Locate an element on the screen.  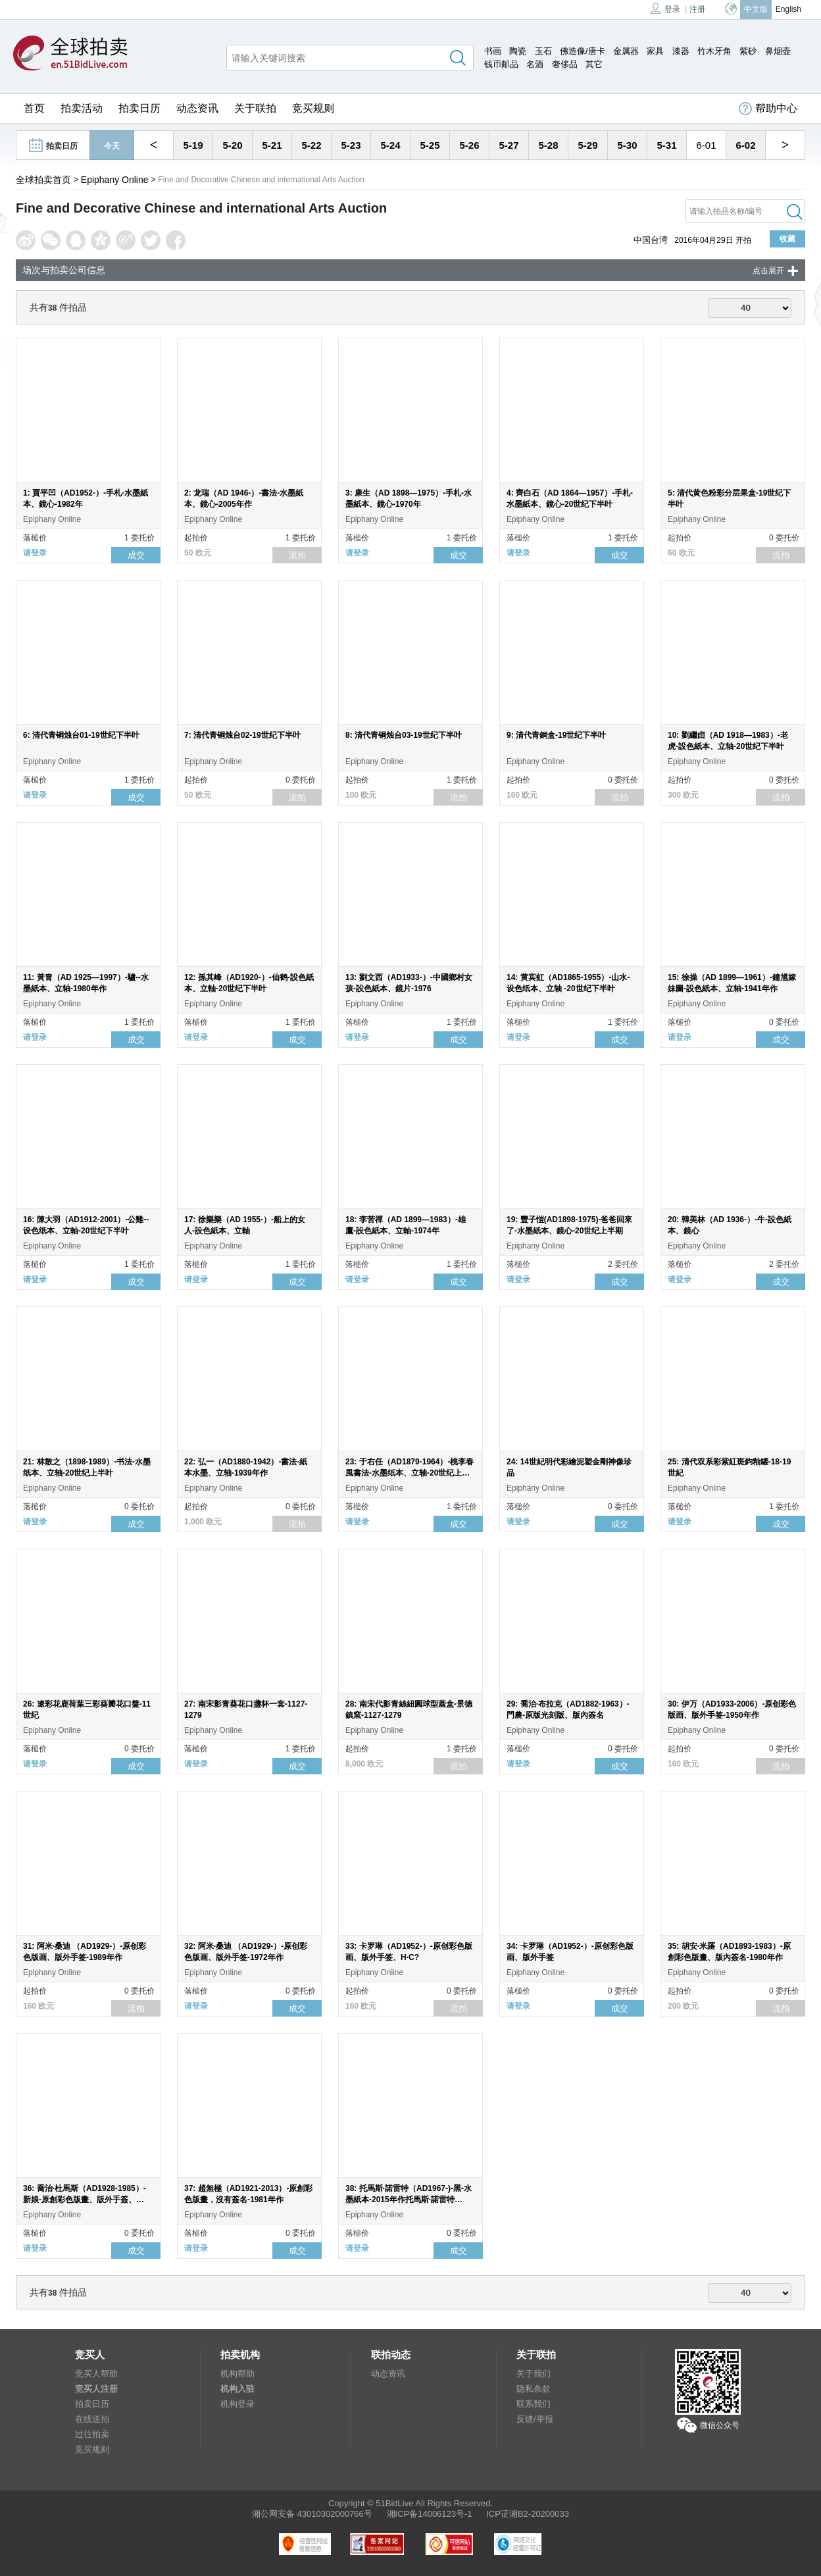
关于我们 is located at coordinates (533, 2374).